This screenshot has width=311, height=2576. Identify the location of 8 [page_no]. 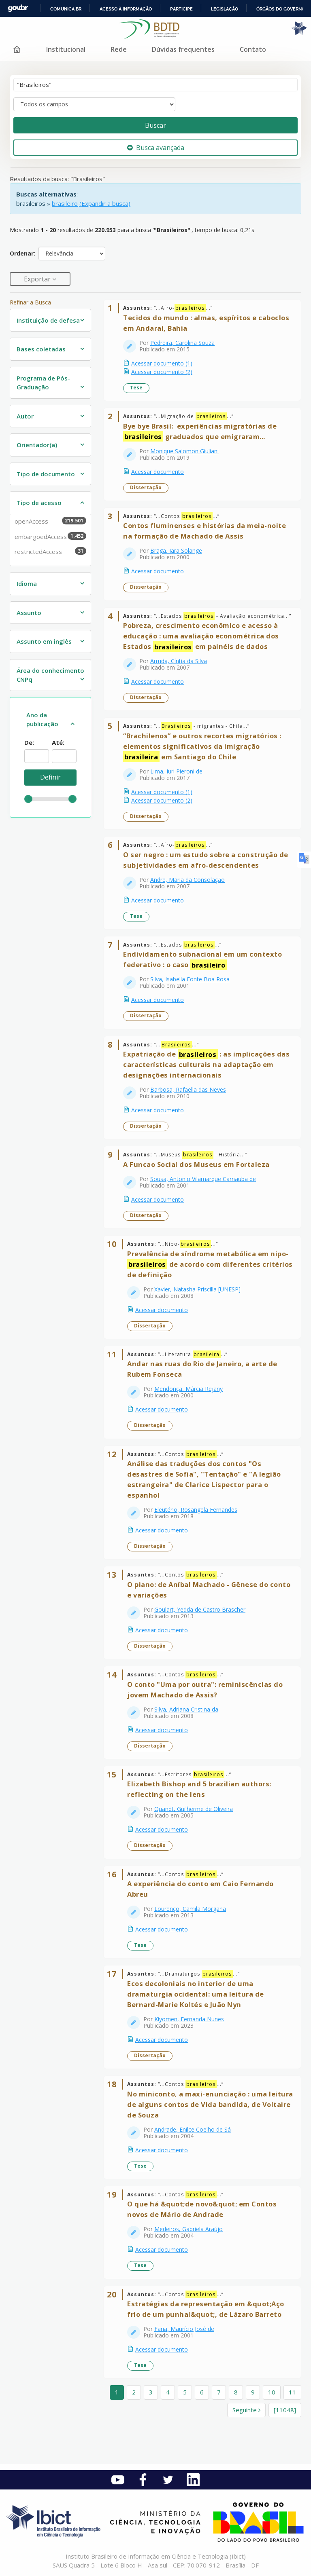
(236, 2392).